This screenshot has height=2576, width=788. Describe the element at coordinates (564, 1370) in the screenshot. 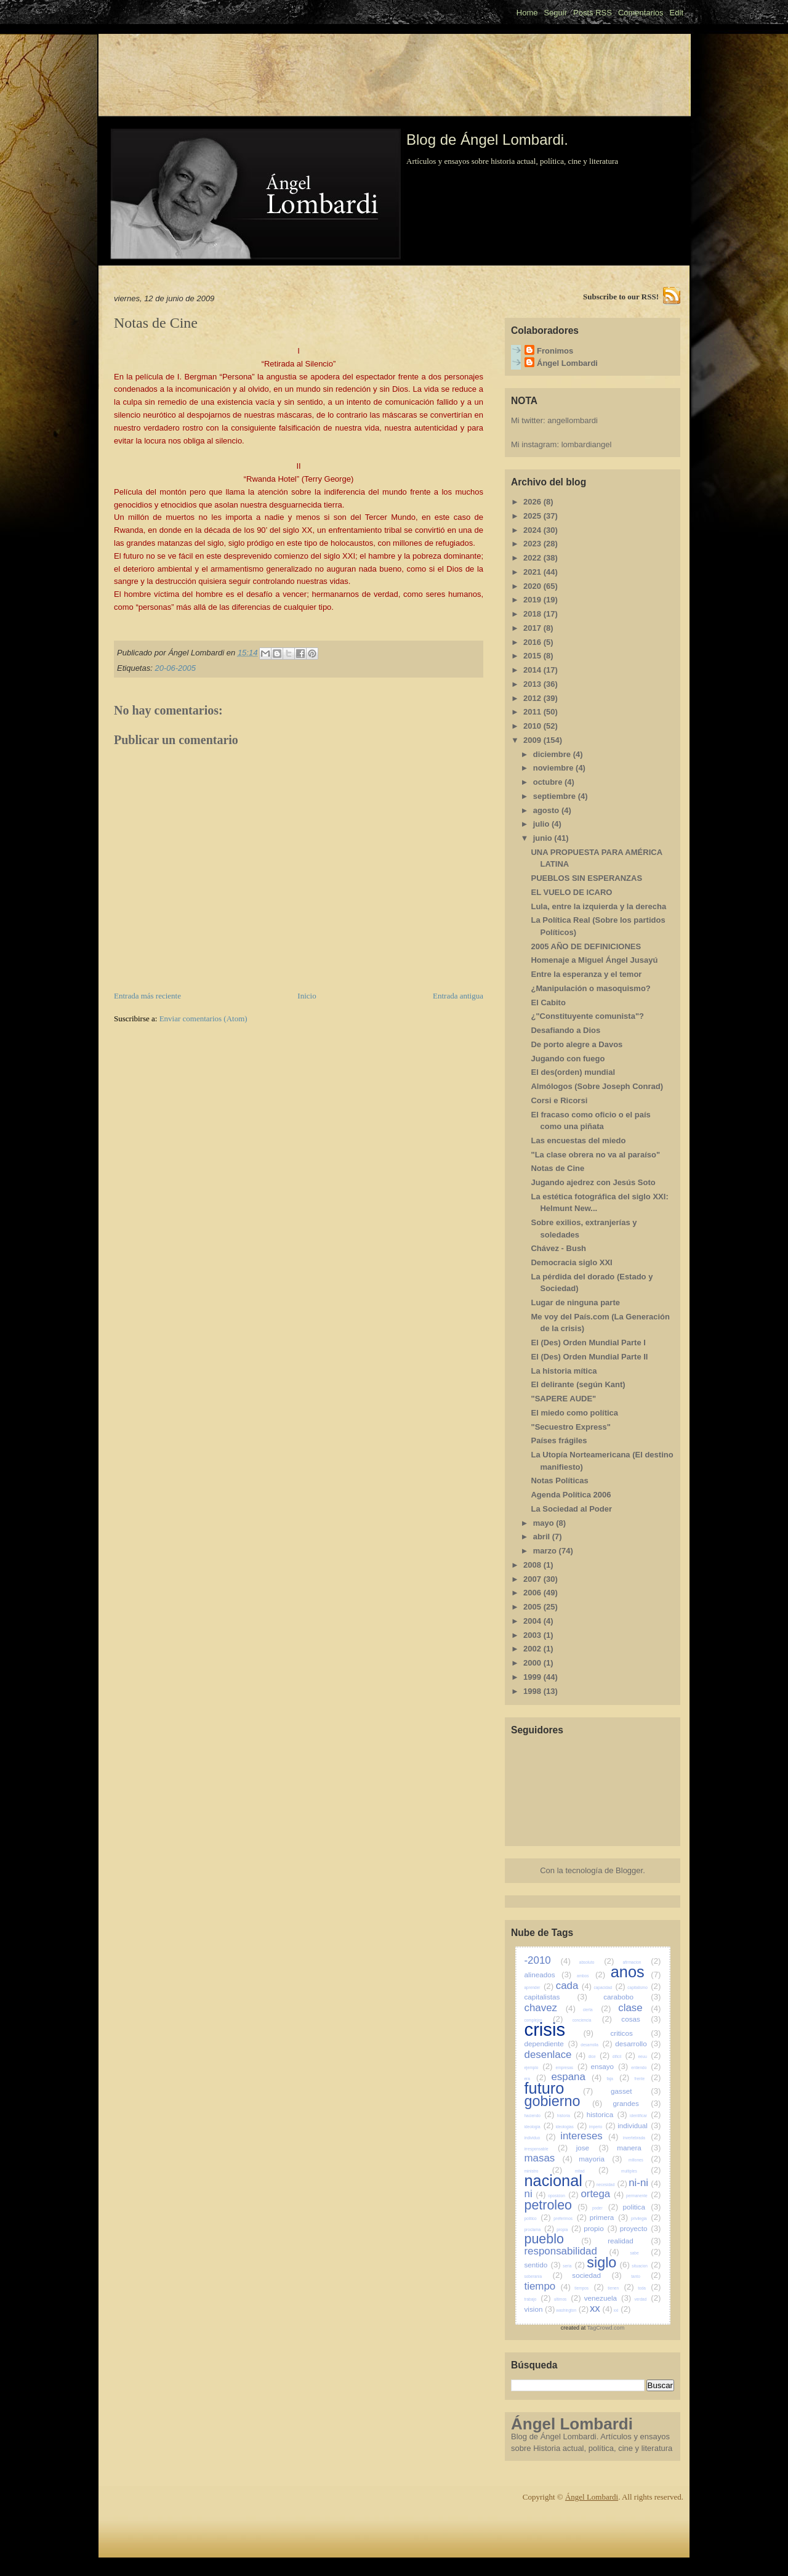

I see `La historia mítica` at that location.